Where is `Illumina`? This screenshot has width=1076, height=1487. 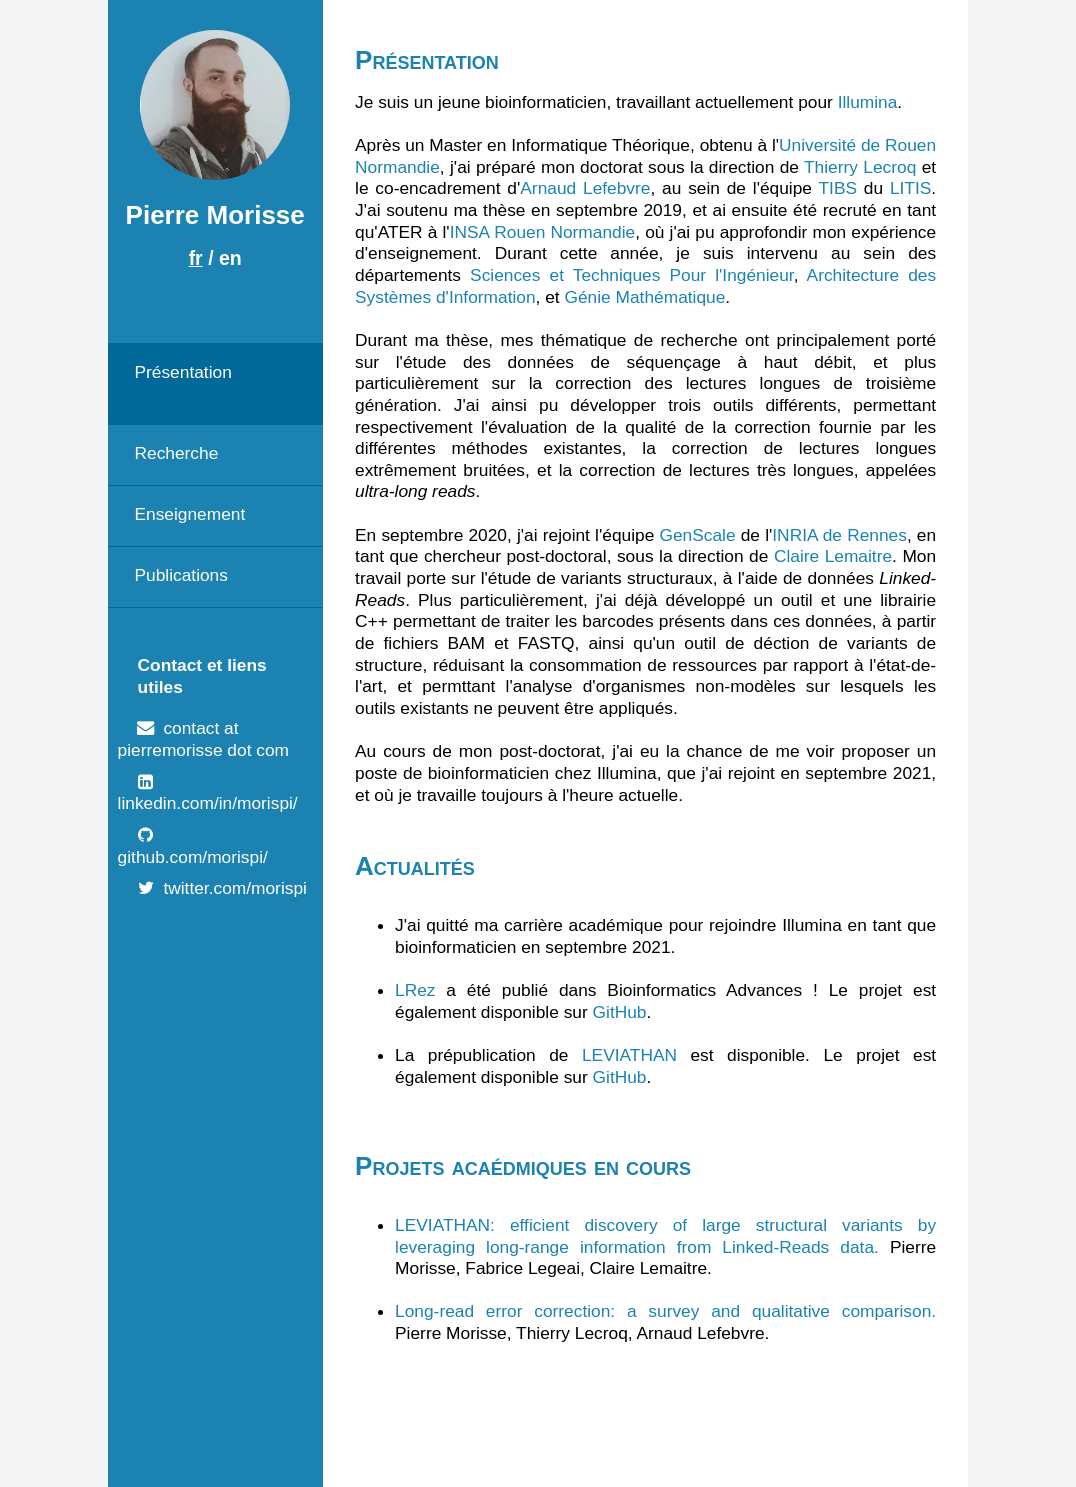 Illumina is located at coordinates (868, 102).